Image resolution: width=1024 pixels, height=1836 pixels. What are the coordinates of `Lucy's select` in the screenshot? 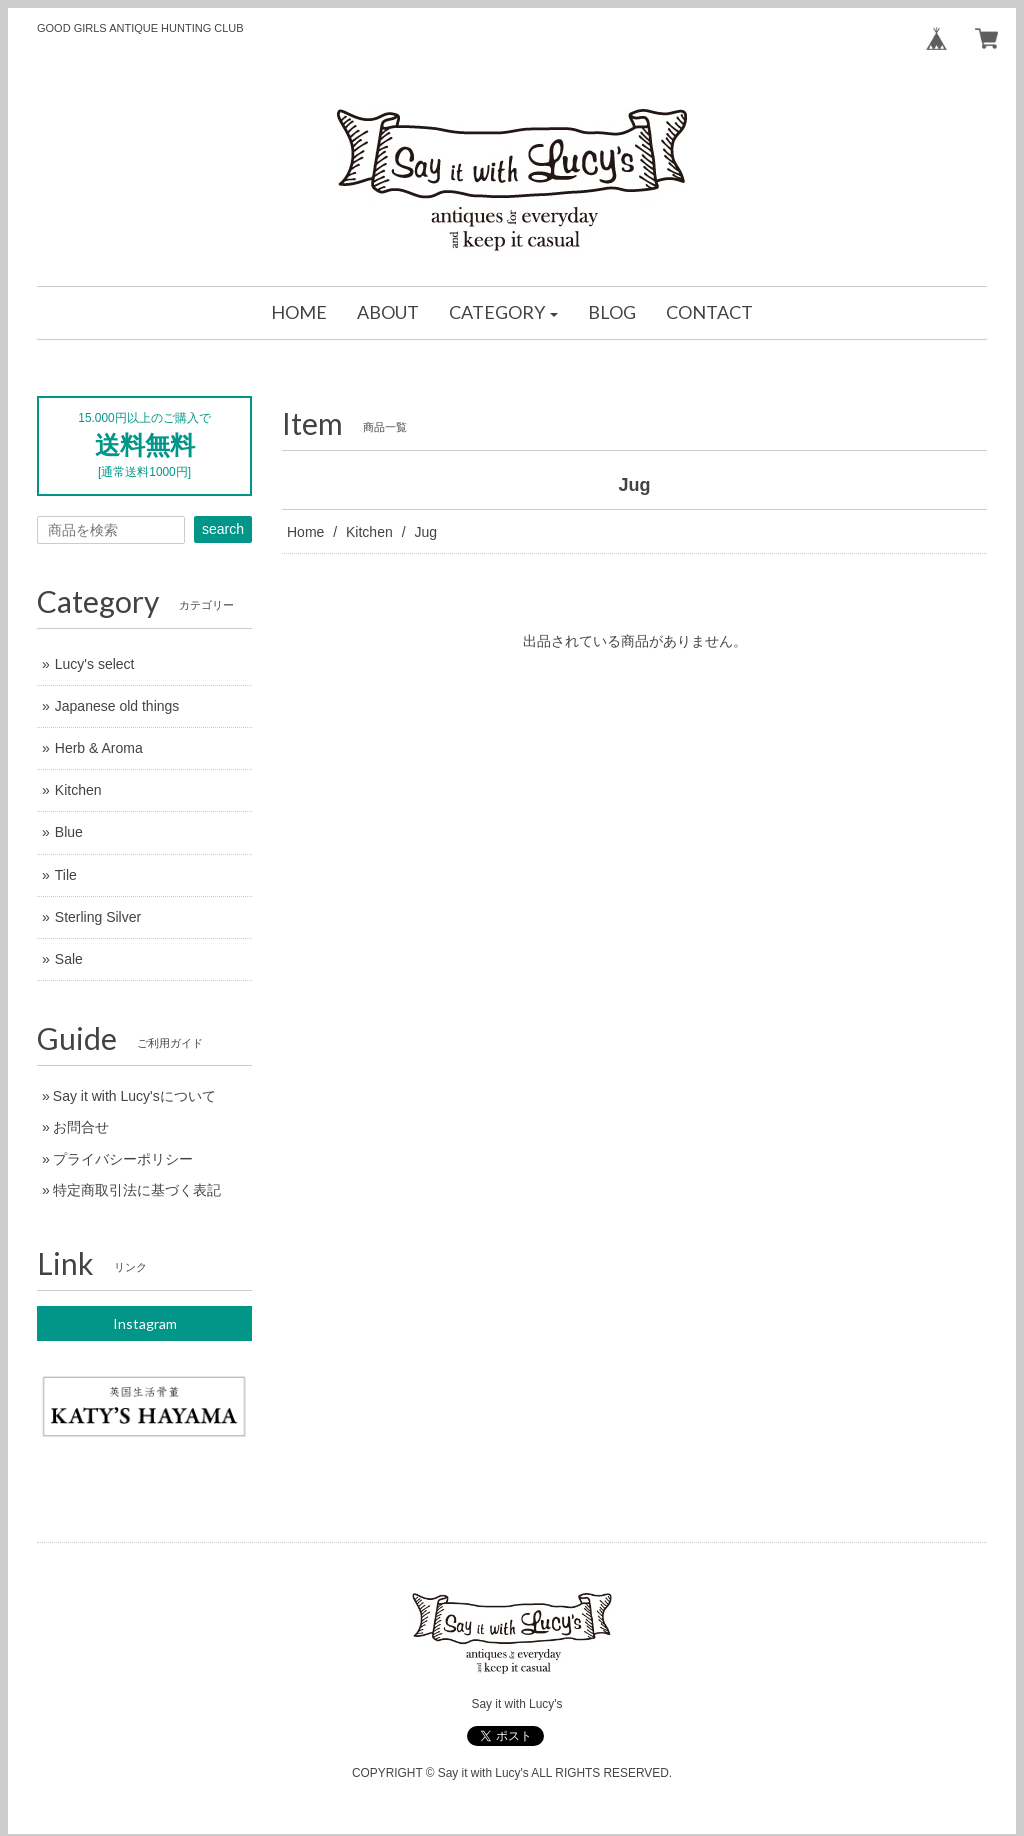 It's located at (95, 664).